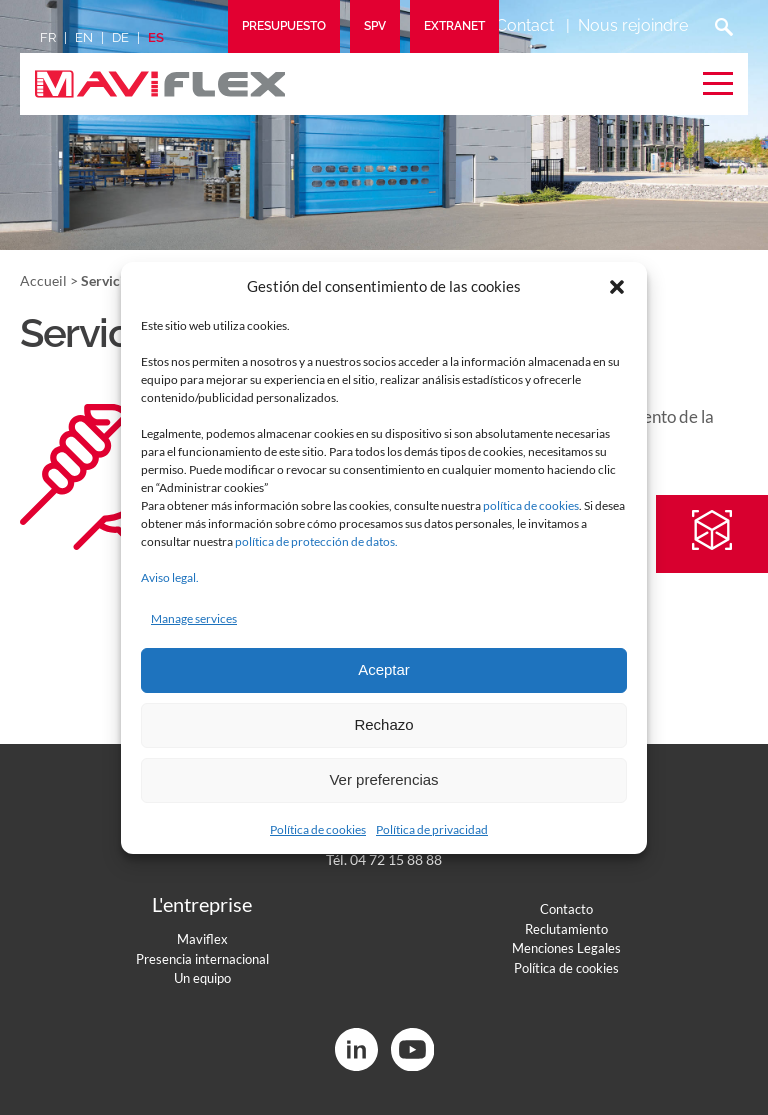 The height and width of the screenshot is (1115, 768). Describe the element at coordinates (454, 26) in the screenshot. I see `Extranet` at that location.